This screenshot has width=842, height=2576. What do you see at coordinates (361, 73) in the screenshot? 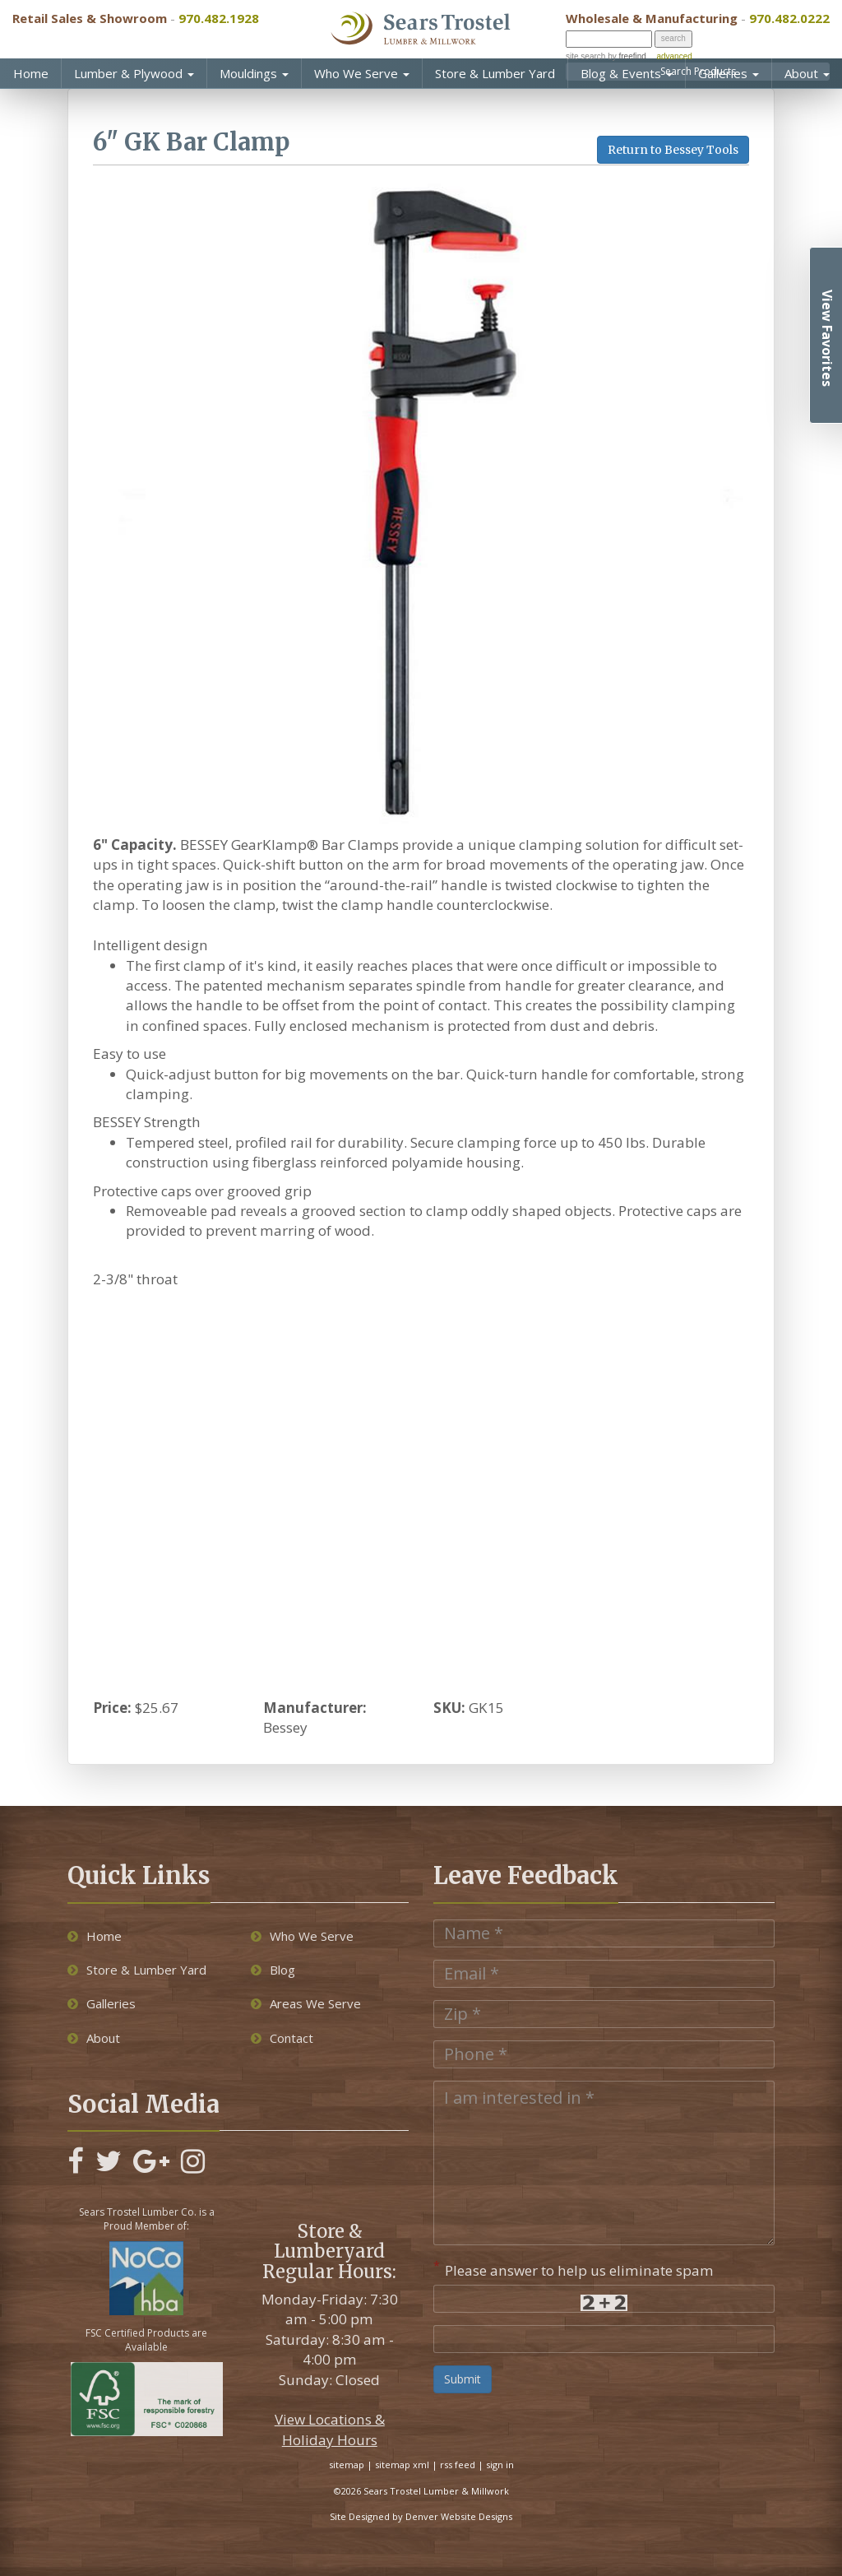
I see `Who We Serve` at bounding box center [361, 73].